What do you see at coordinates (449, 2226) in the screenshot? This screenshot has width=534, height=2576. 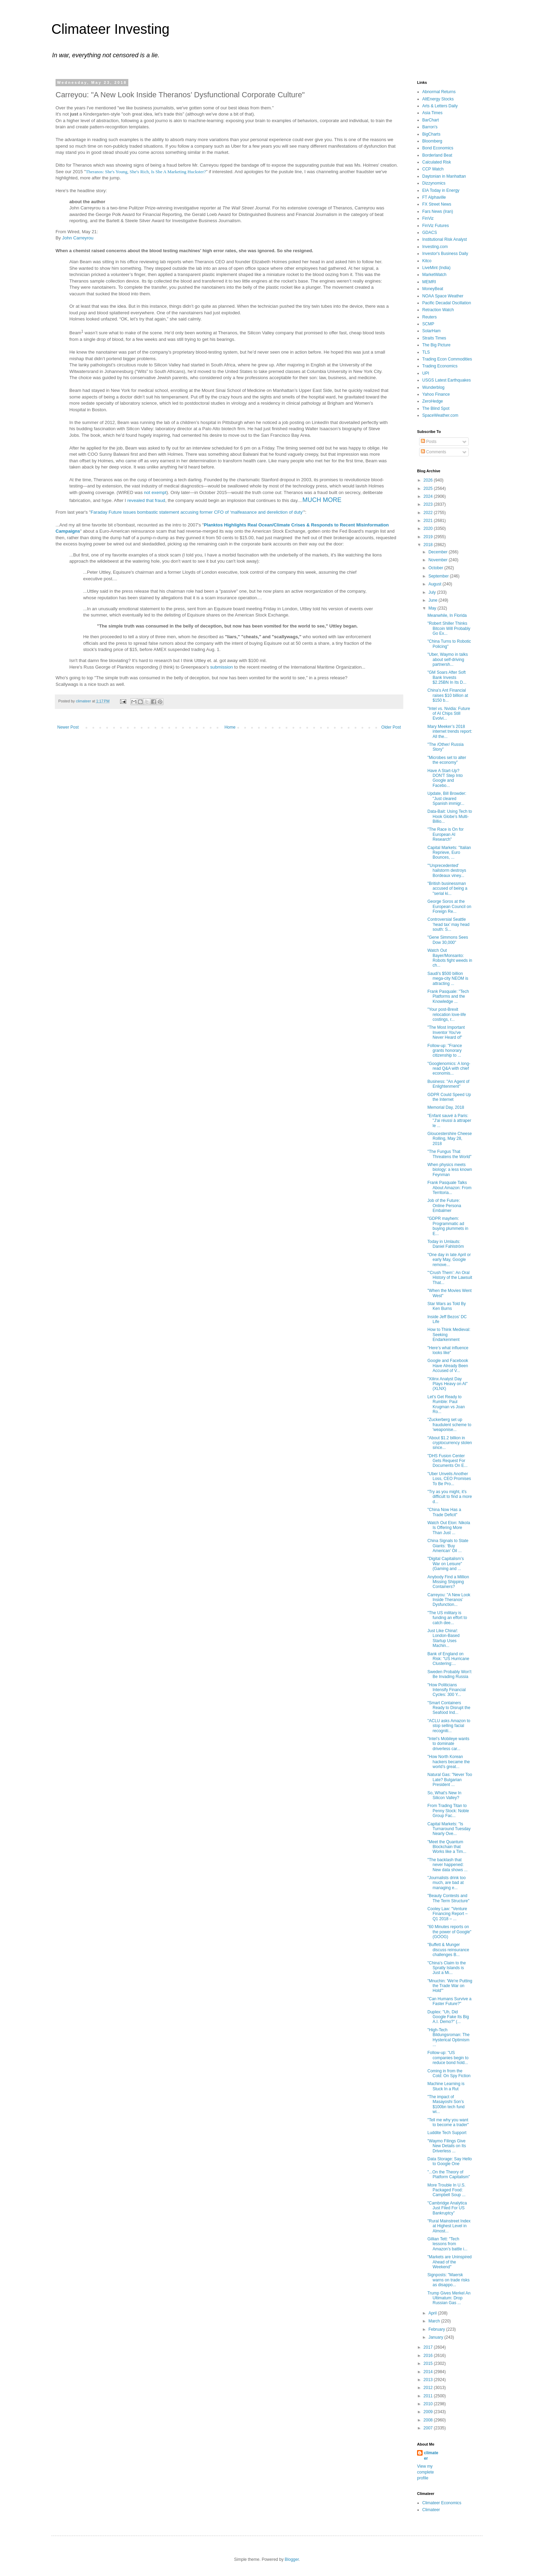 I see `"Rural Mainstreet Index at Highest Level in Almost...` at bounding box center [449, 2226].